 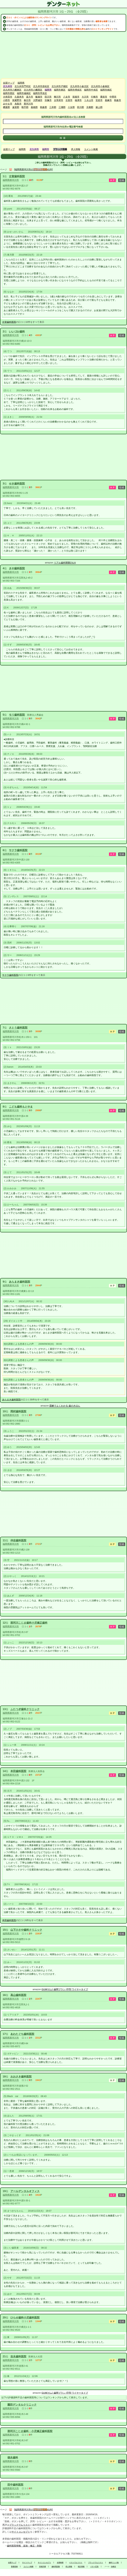 What do you see at coordinates (18, 1540) in the screenshot?
I see `仲吉歯科医院` at bounding box center [18, 1540].